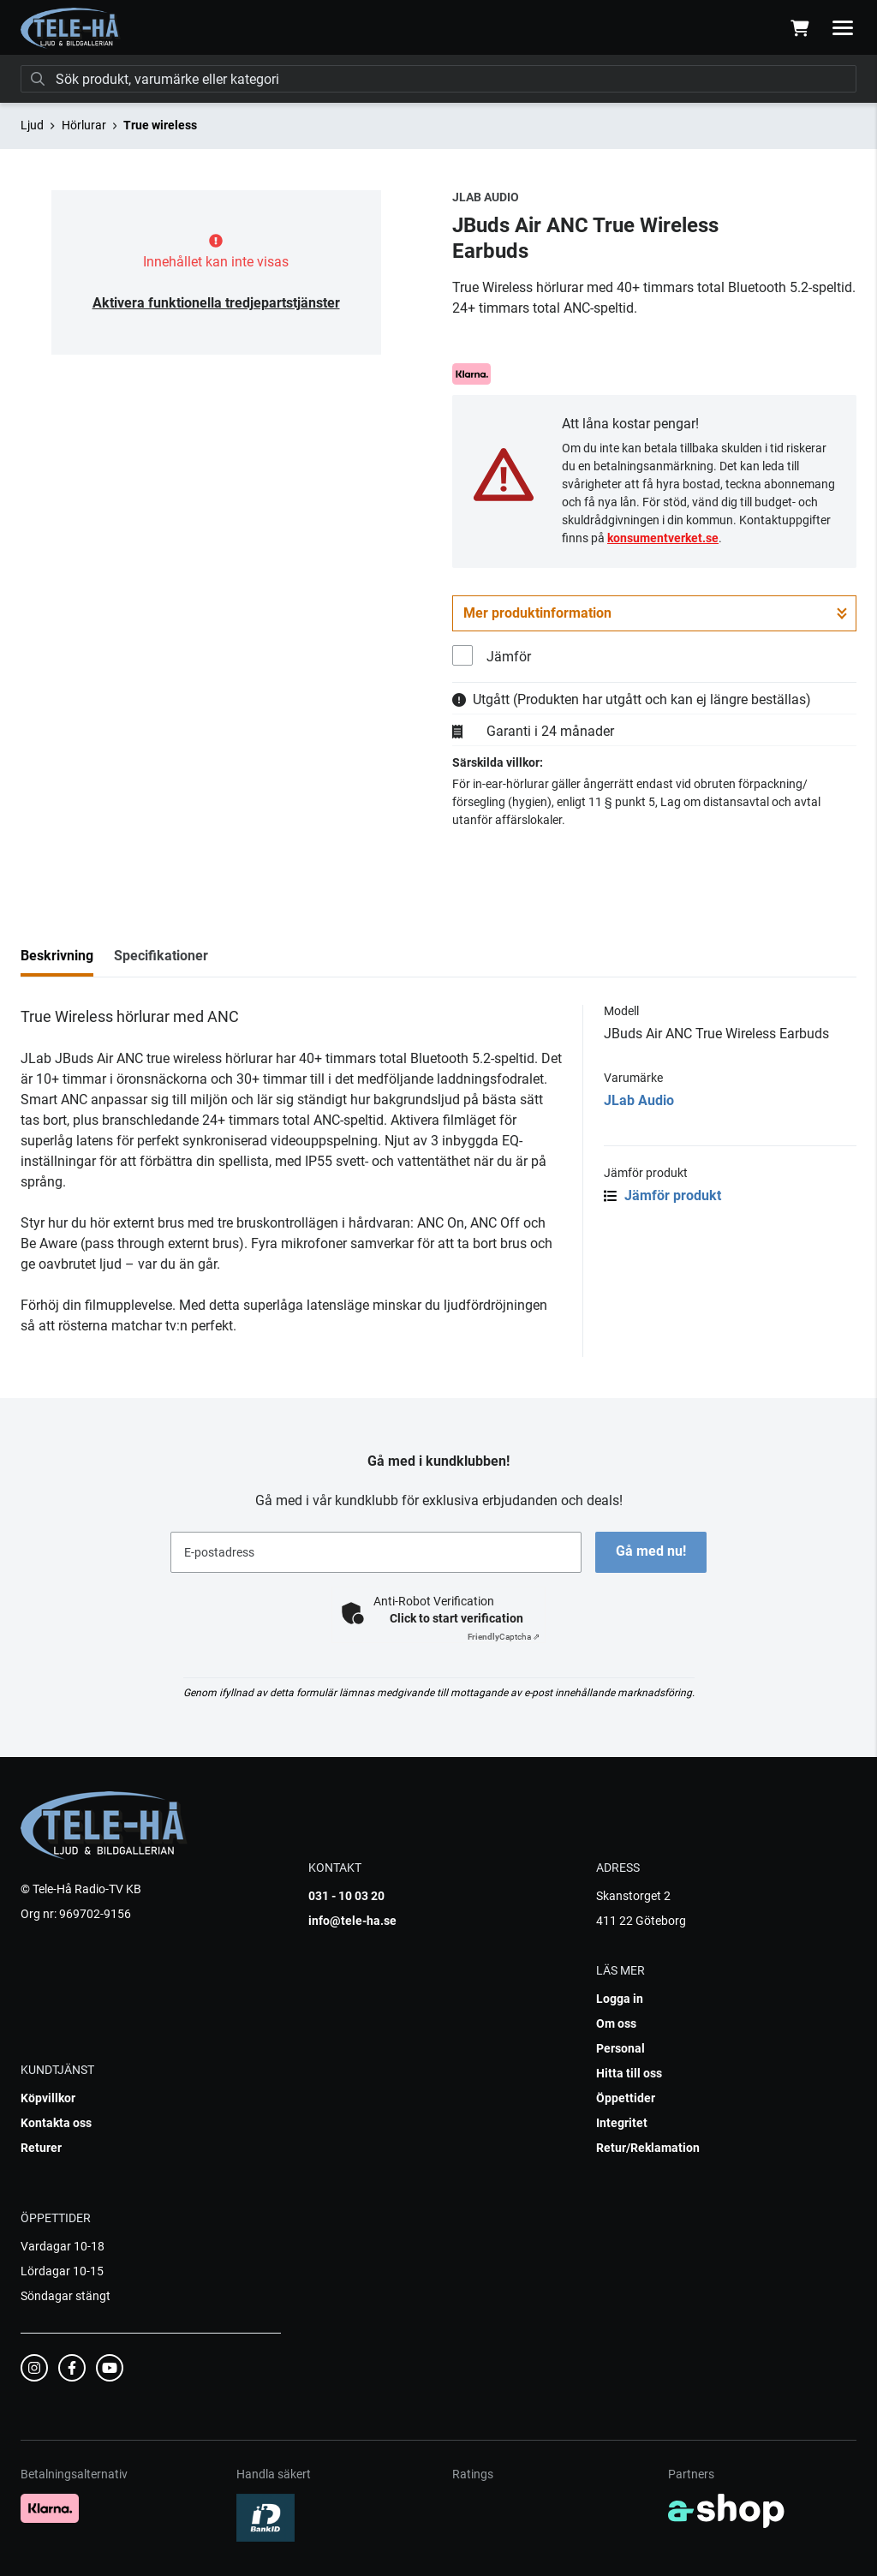  What do you see at coordinates (216, 303) in the screenshot?
I see `Aktivera funktionella tredjepartstjänster [button]` at bounding box center [216, 303].